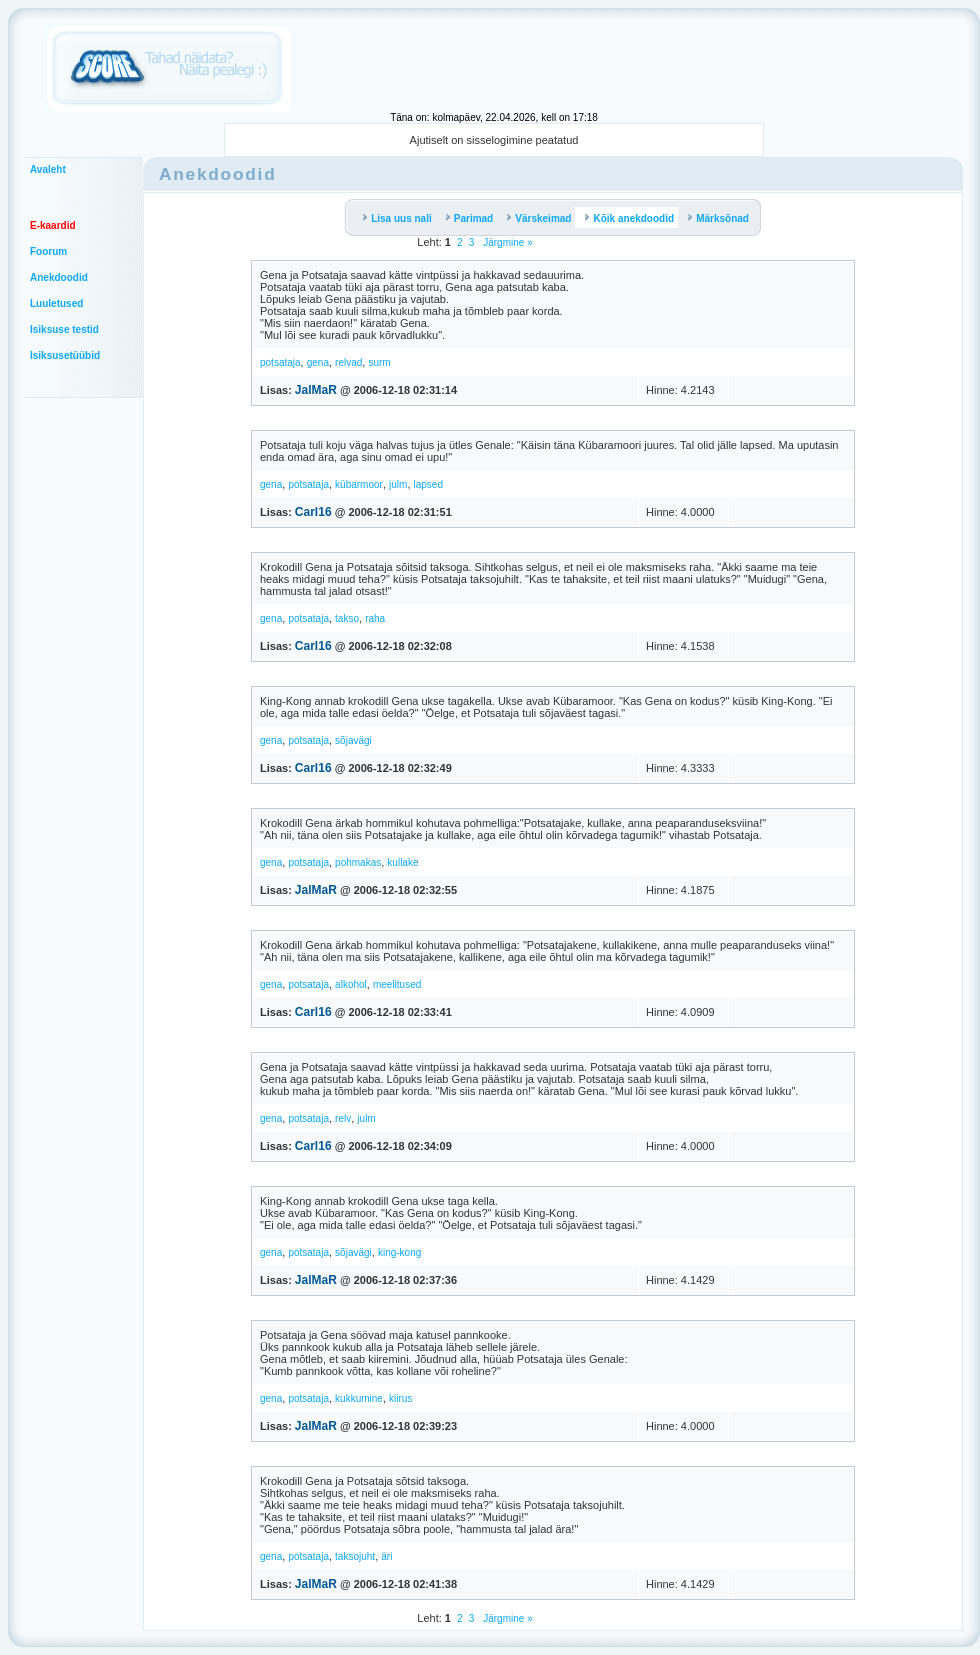 This screenshot has height=1655, width=980. I want to click on takso, so click(347, 618).